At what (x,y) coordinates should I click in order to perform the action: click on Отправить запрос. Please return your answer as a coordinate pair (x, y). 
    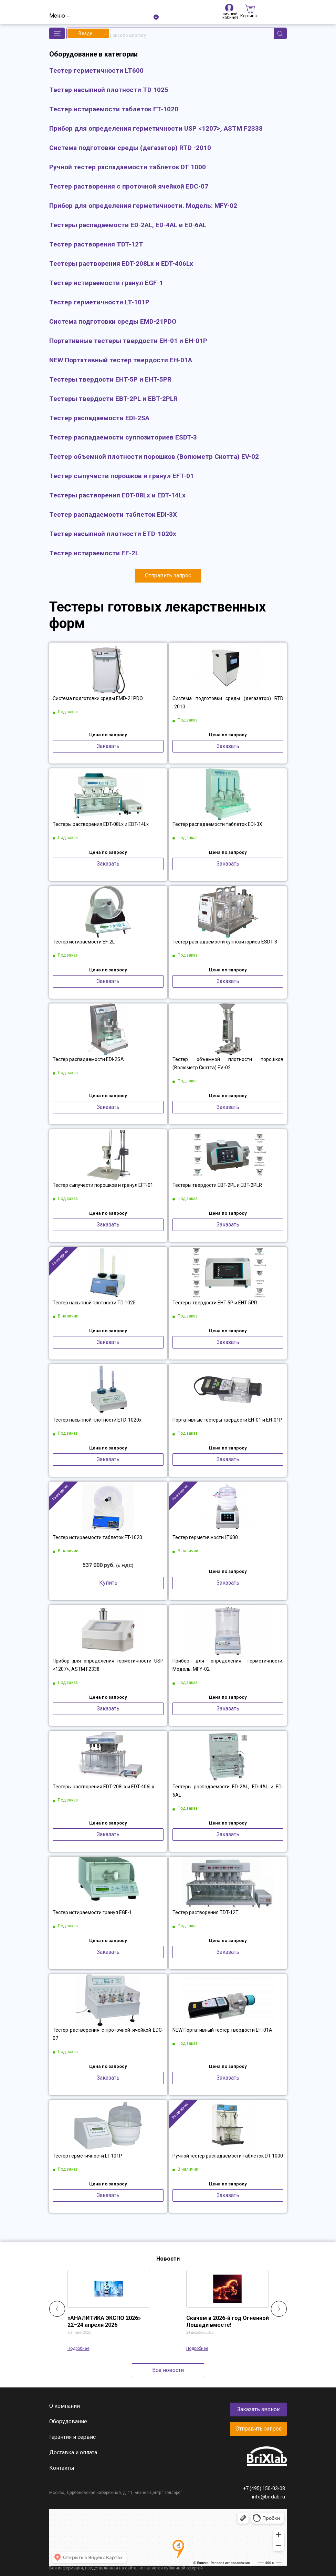
    Looking at the image, I should click on (168, 575).